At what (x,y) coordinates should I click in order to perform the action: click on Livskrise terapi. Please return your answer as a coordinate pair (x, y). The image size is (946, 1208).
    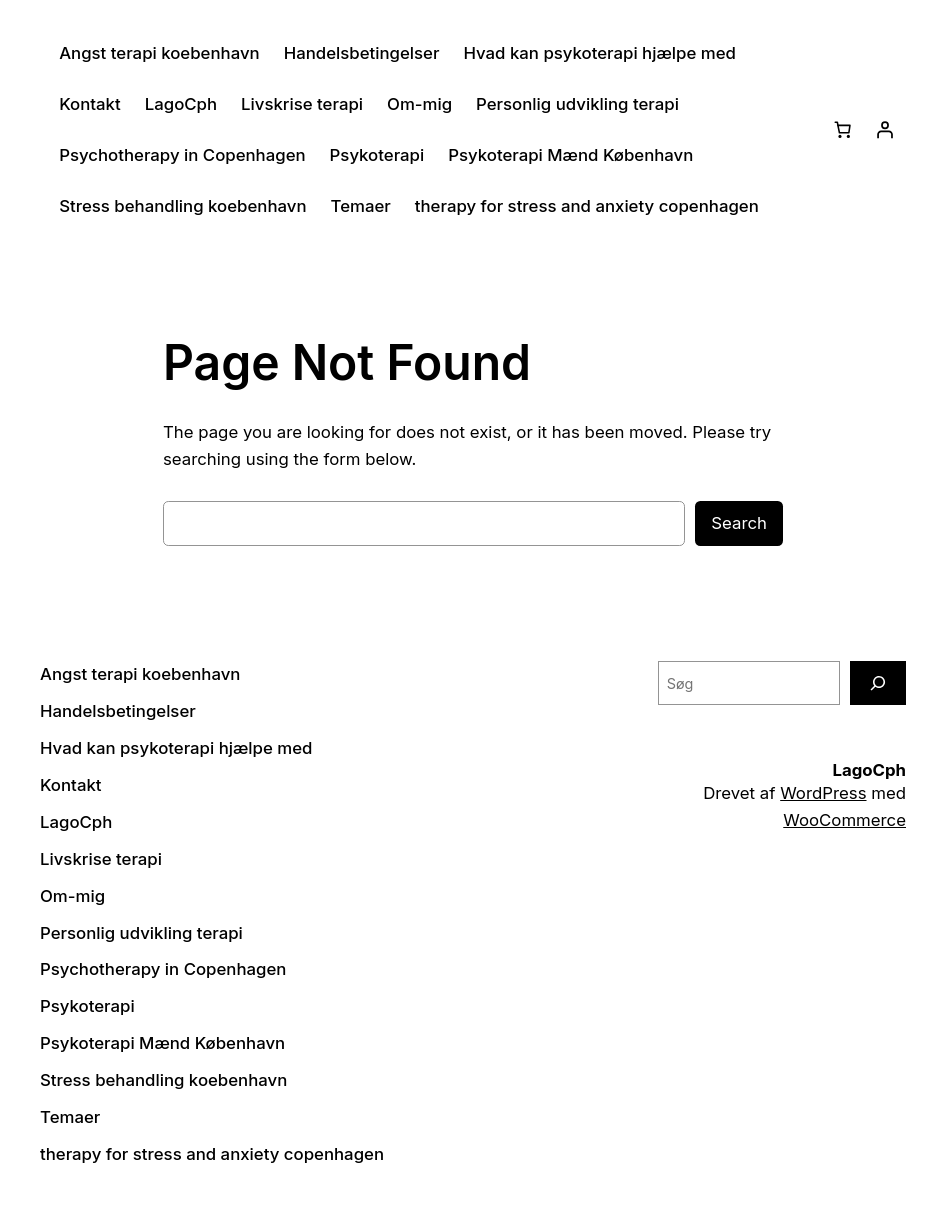
    Looking at the image, I should click on (302, 104).